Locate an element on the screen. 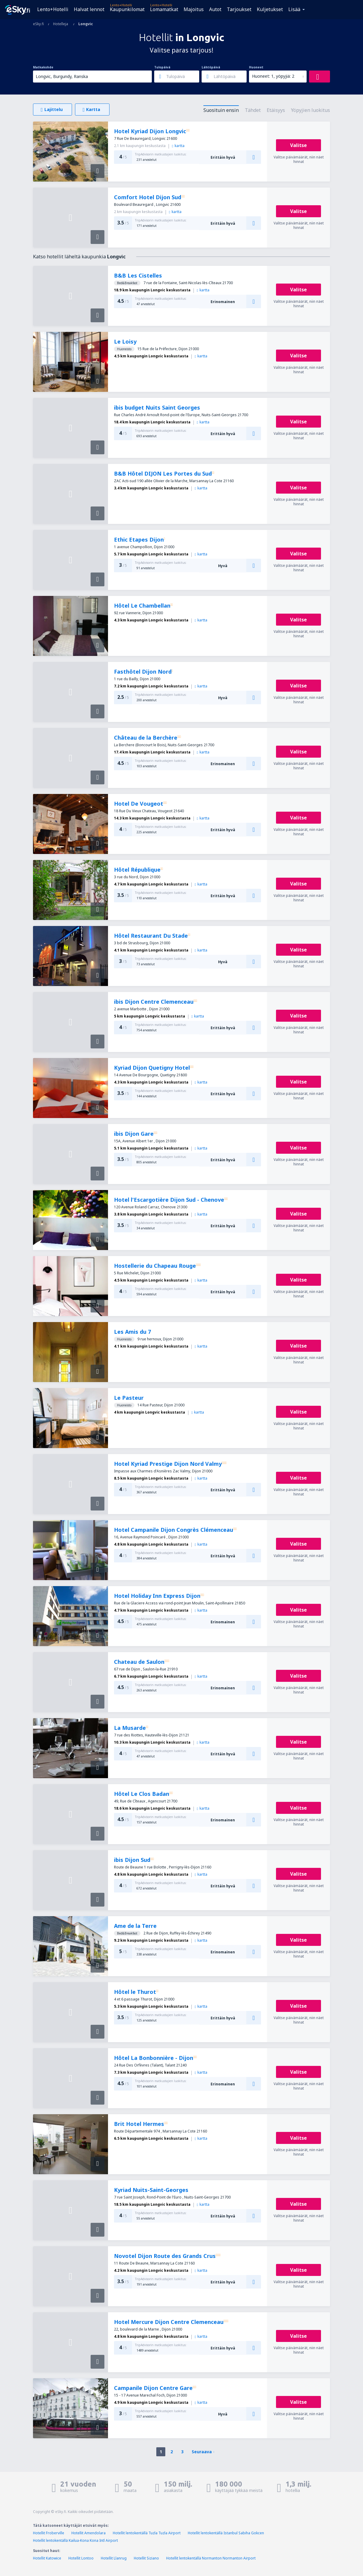 The image size is (363, 2576). Hotellit lentokentällä Kailua-Kona Kona Intl Airport is located at coordinates (75, 2540).